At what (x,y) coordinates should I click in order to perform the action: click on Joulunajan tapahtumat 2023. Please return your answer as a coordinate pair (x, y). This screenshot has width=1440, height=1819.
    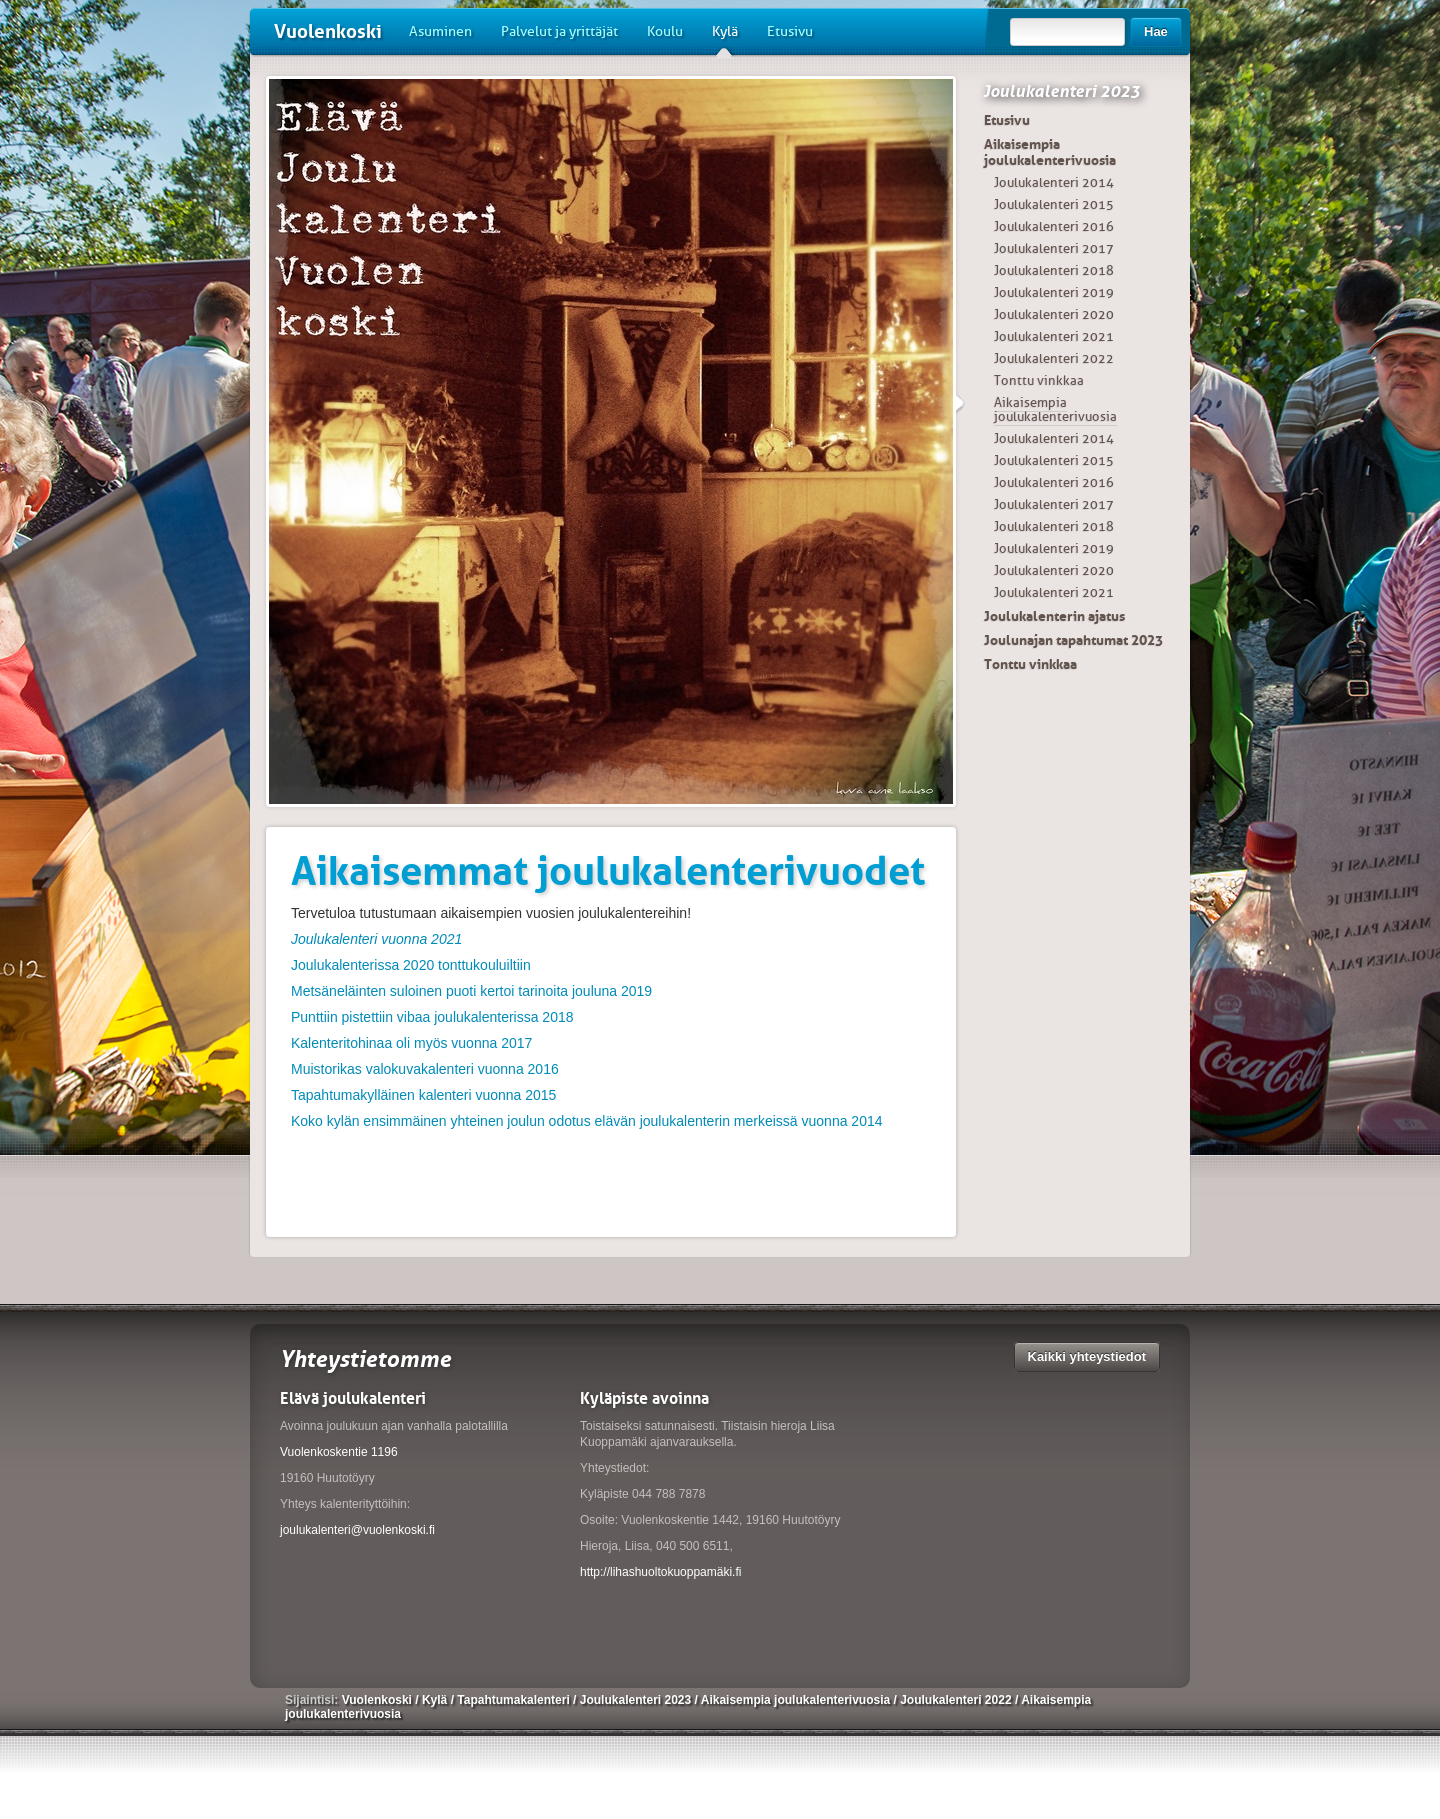
    Looking at the image, I should click on (1073, 640).